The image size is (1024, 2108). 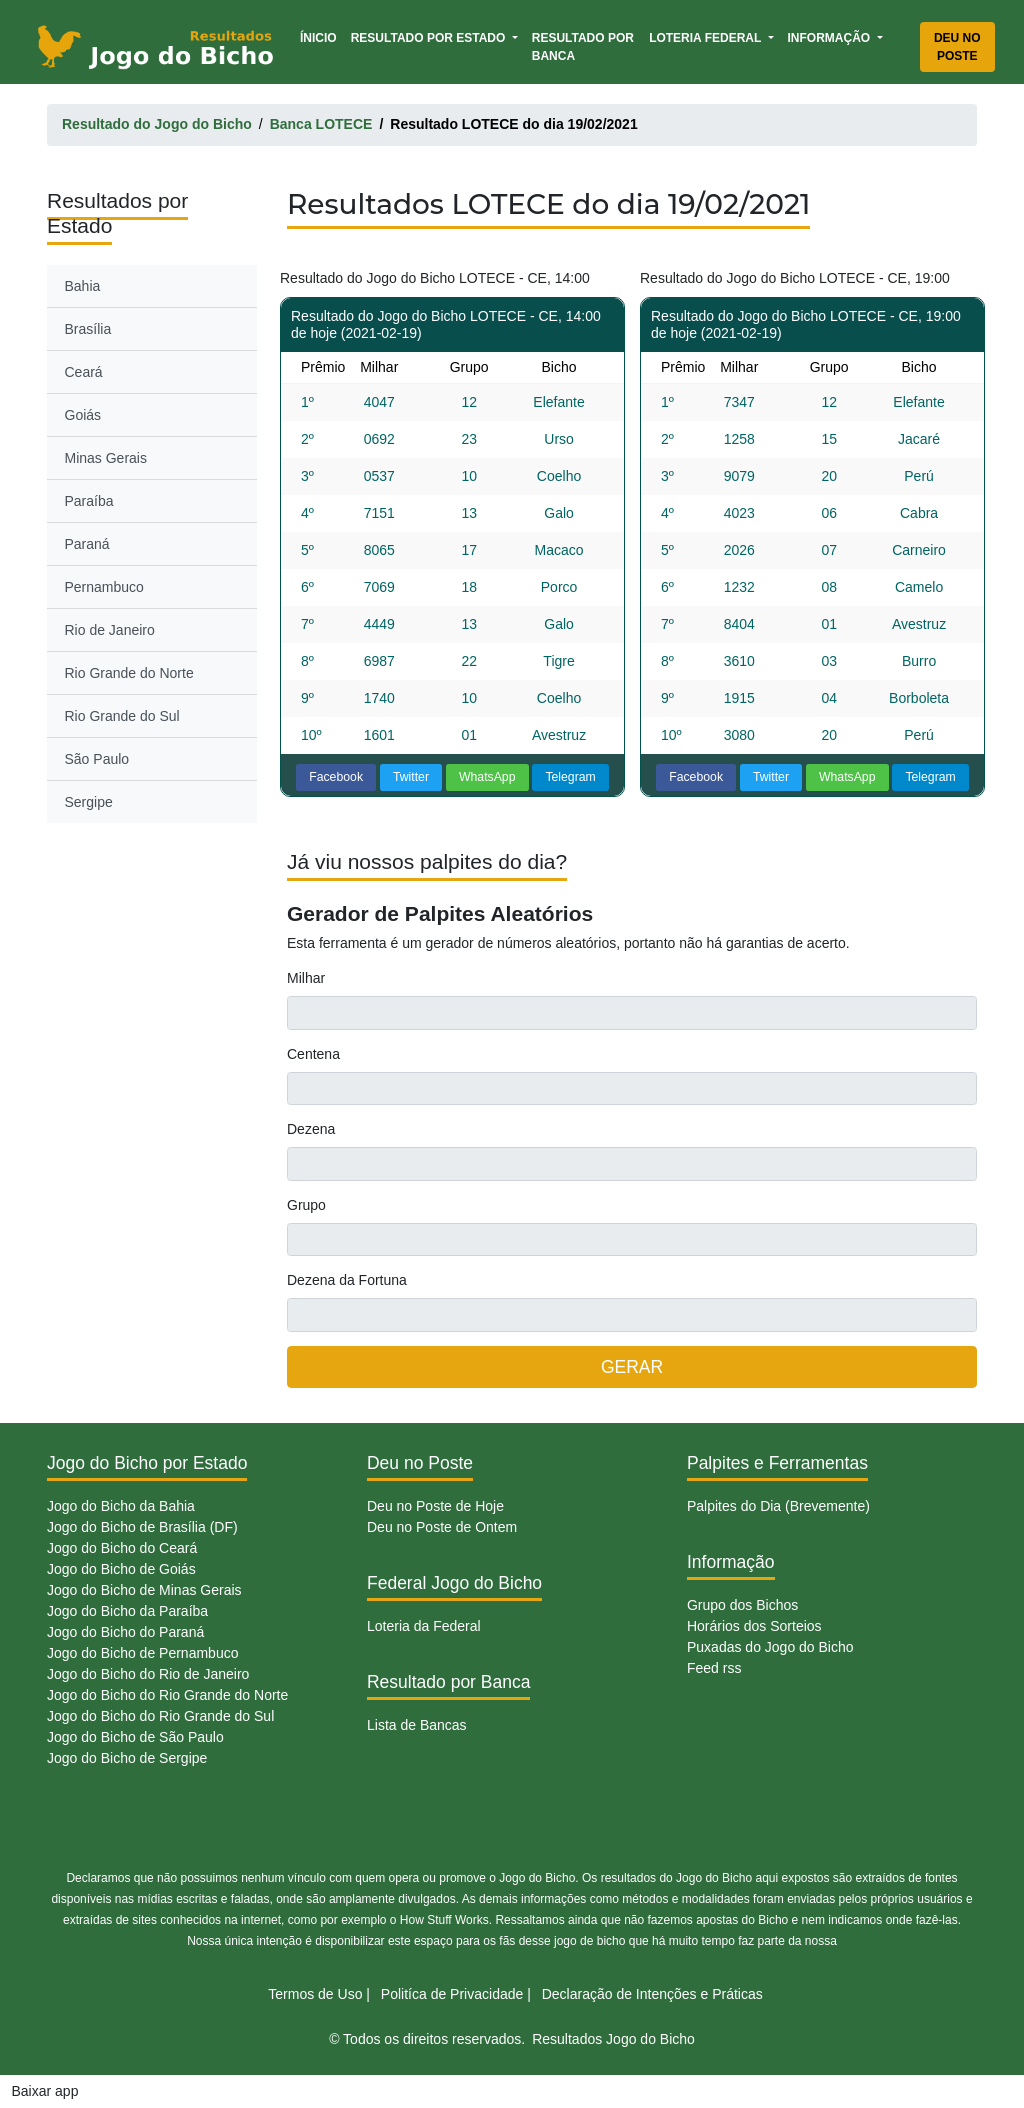 I want to click on Sergipe, so click(x=89, y=802).